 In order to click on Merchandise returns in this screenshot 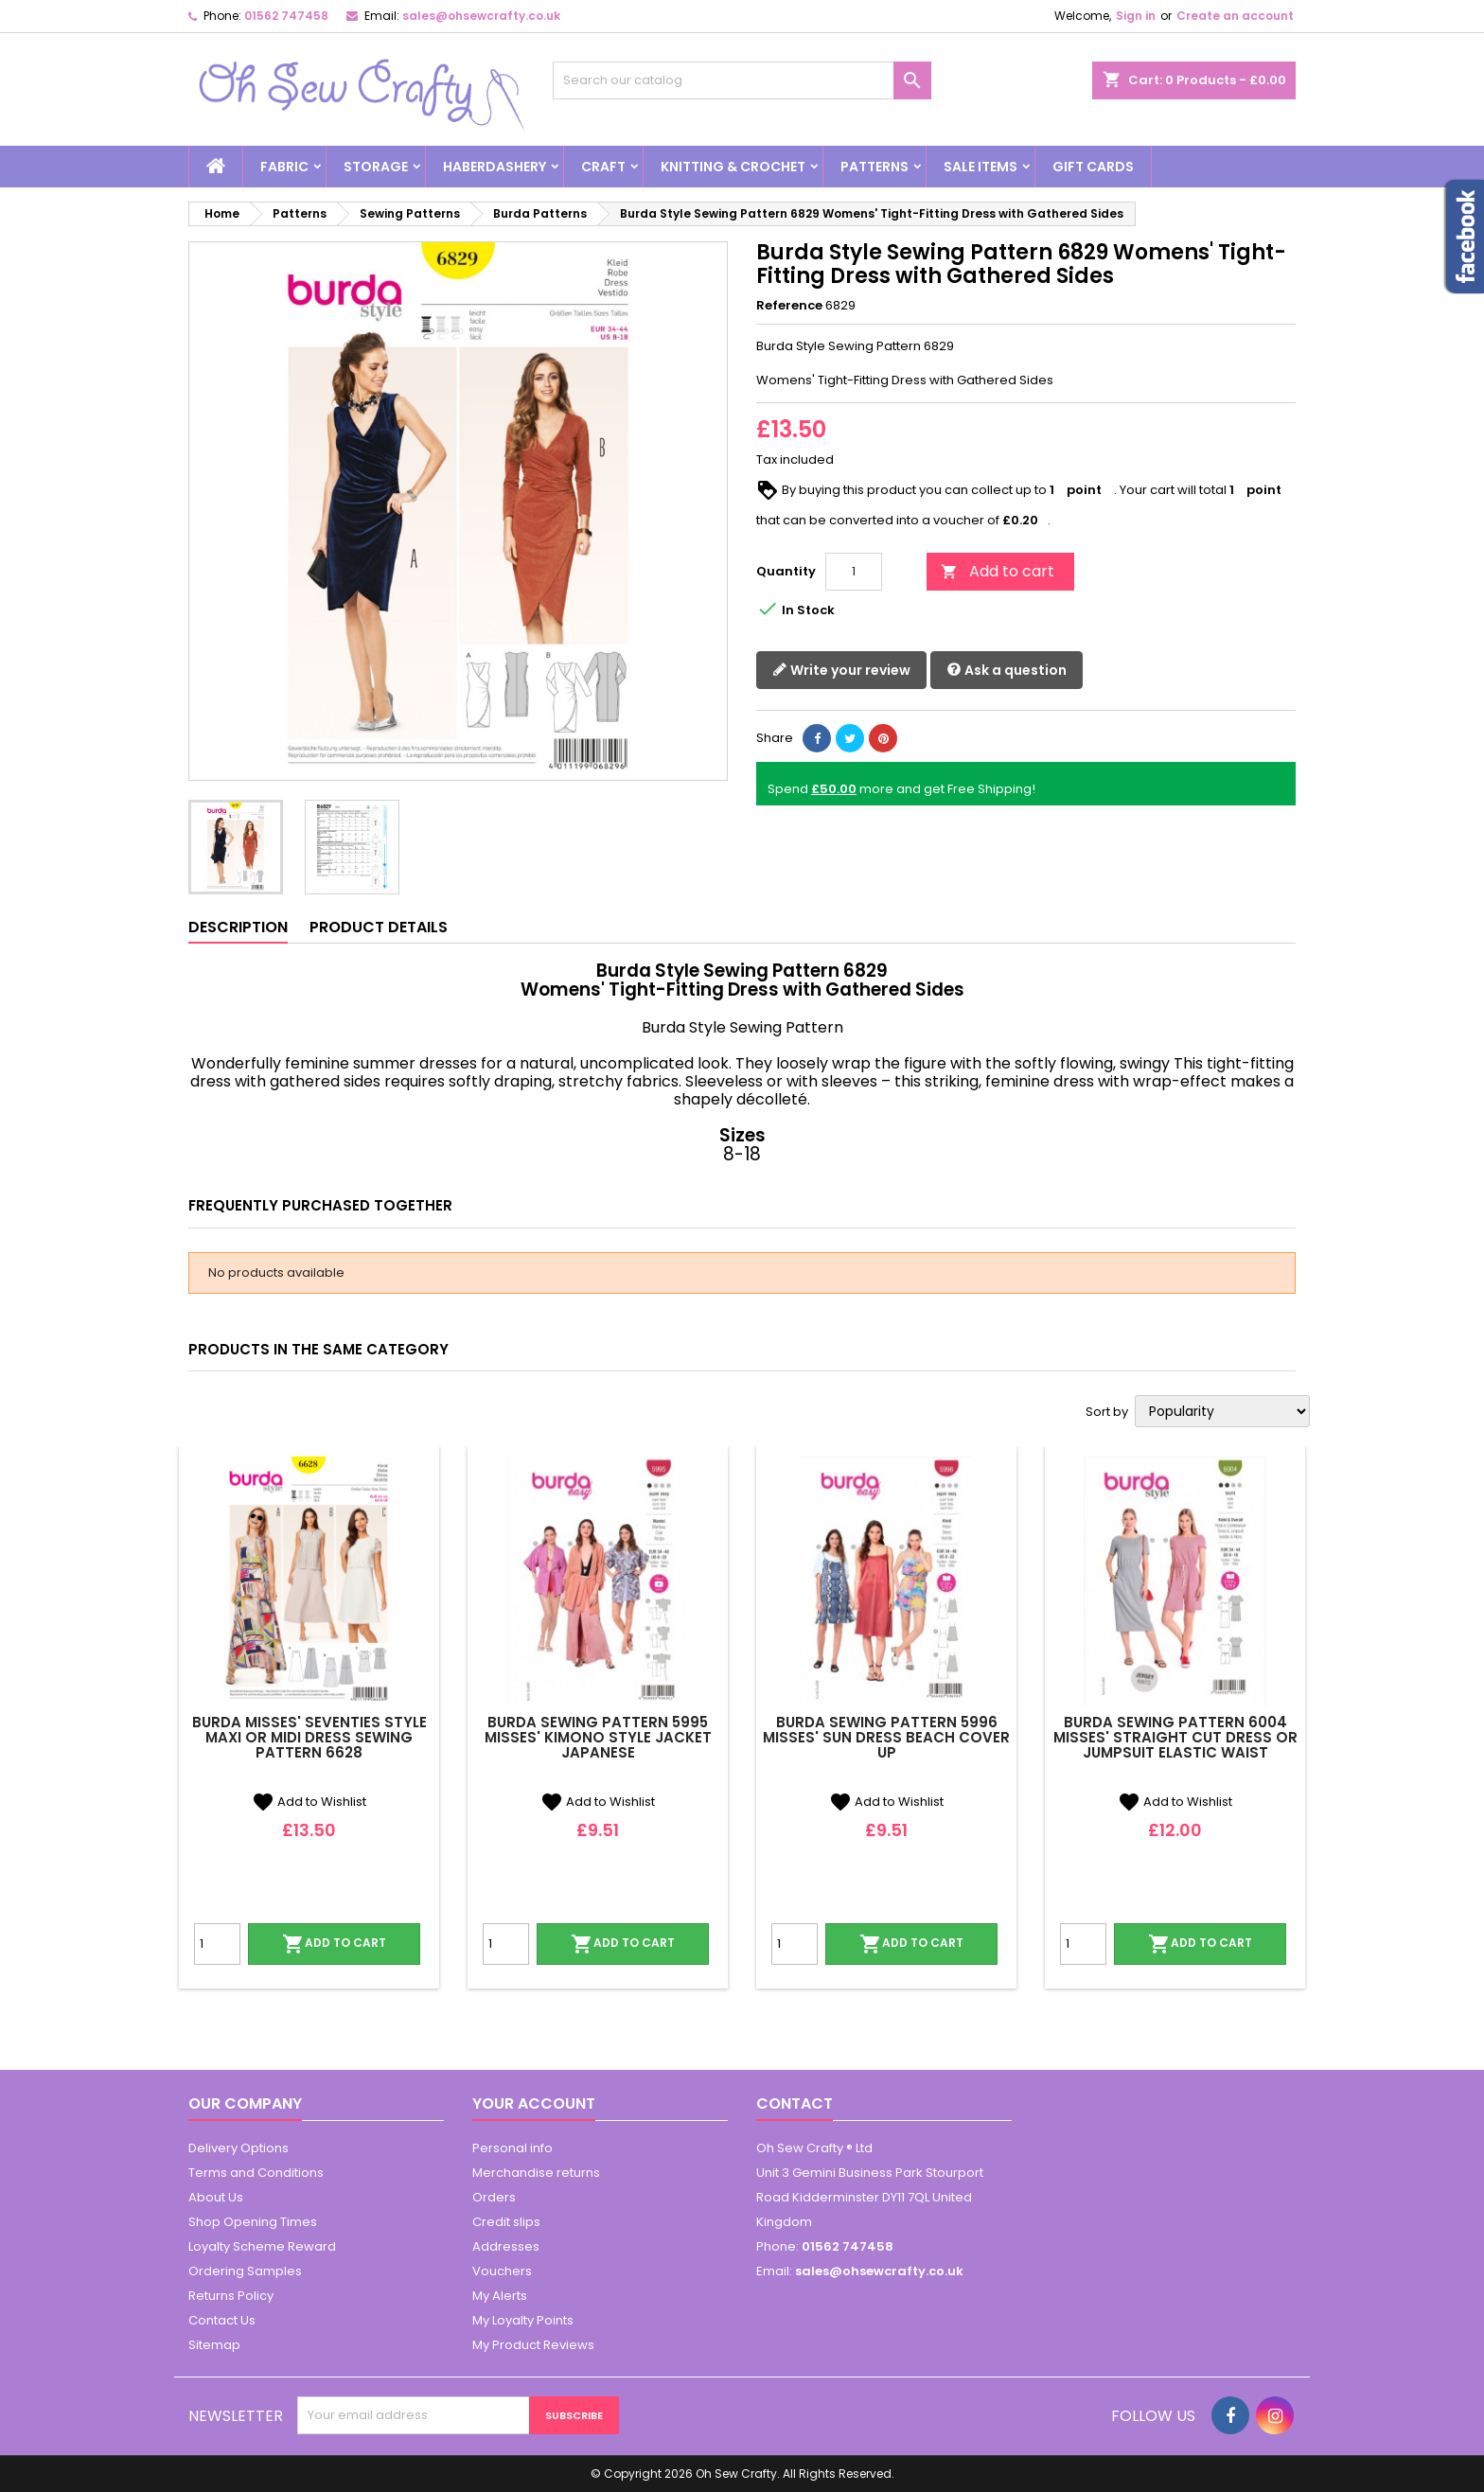, I will do `click(536, 2173)`.